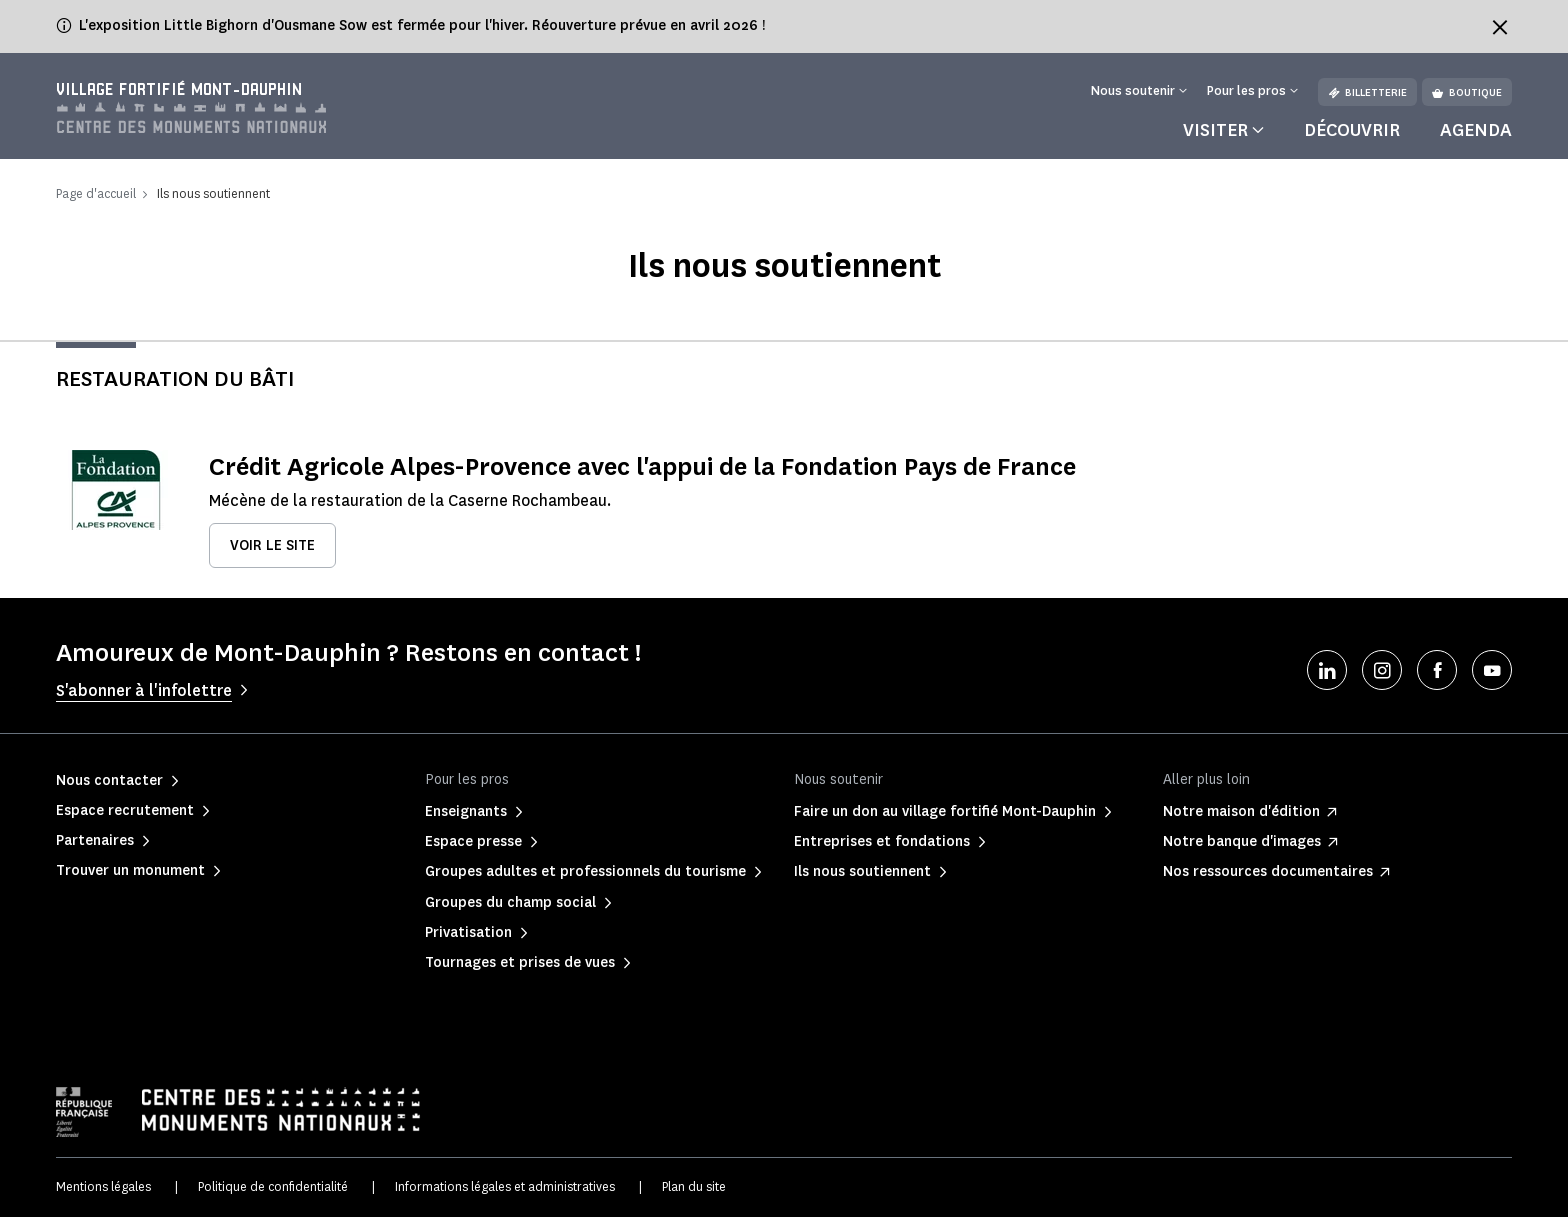 The width and height of the screenshot is (1568, 1217). What do you see at coordinates (272, 545) in the screenshot?
I see `Voir le site` at bounding box center [272, 545].